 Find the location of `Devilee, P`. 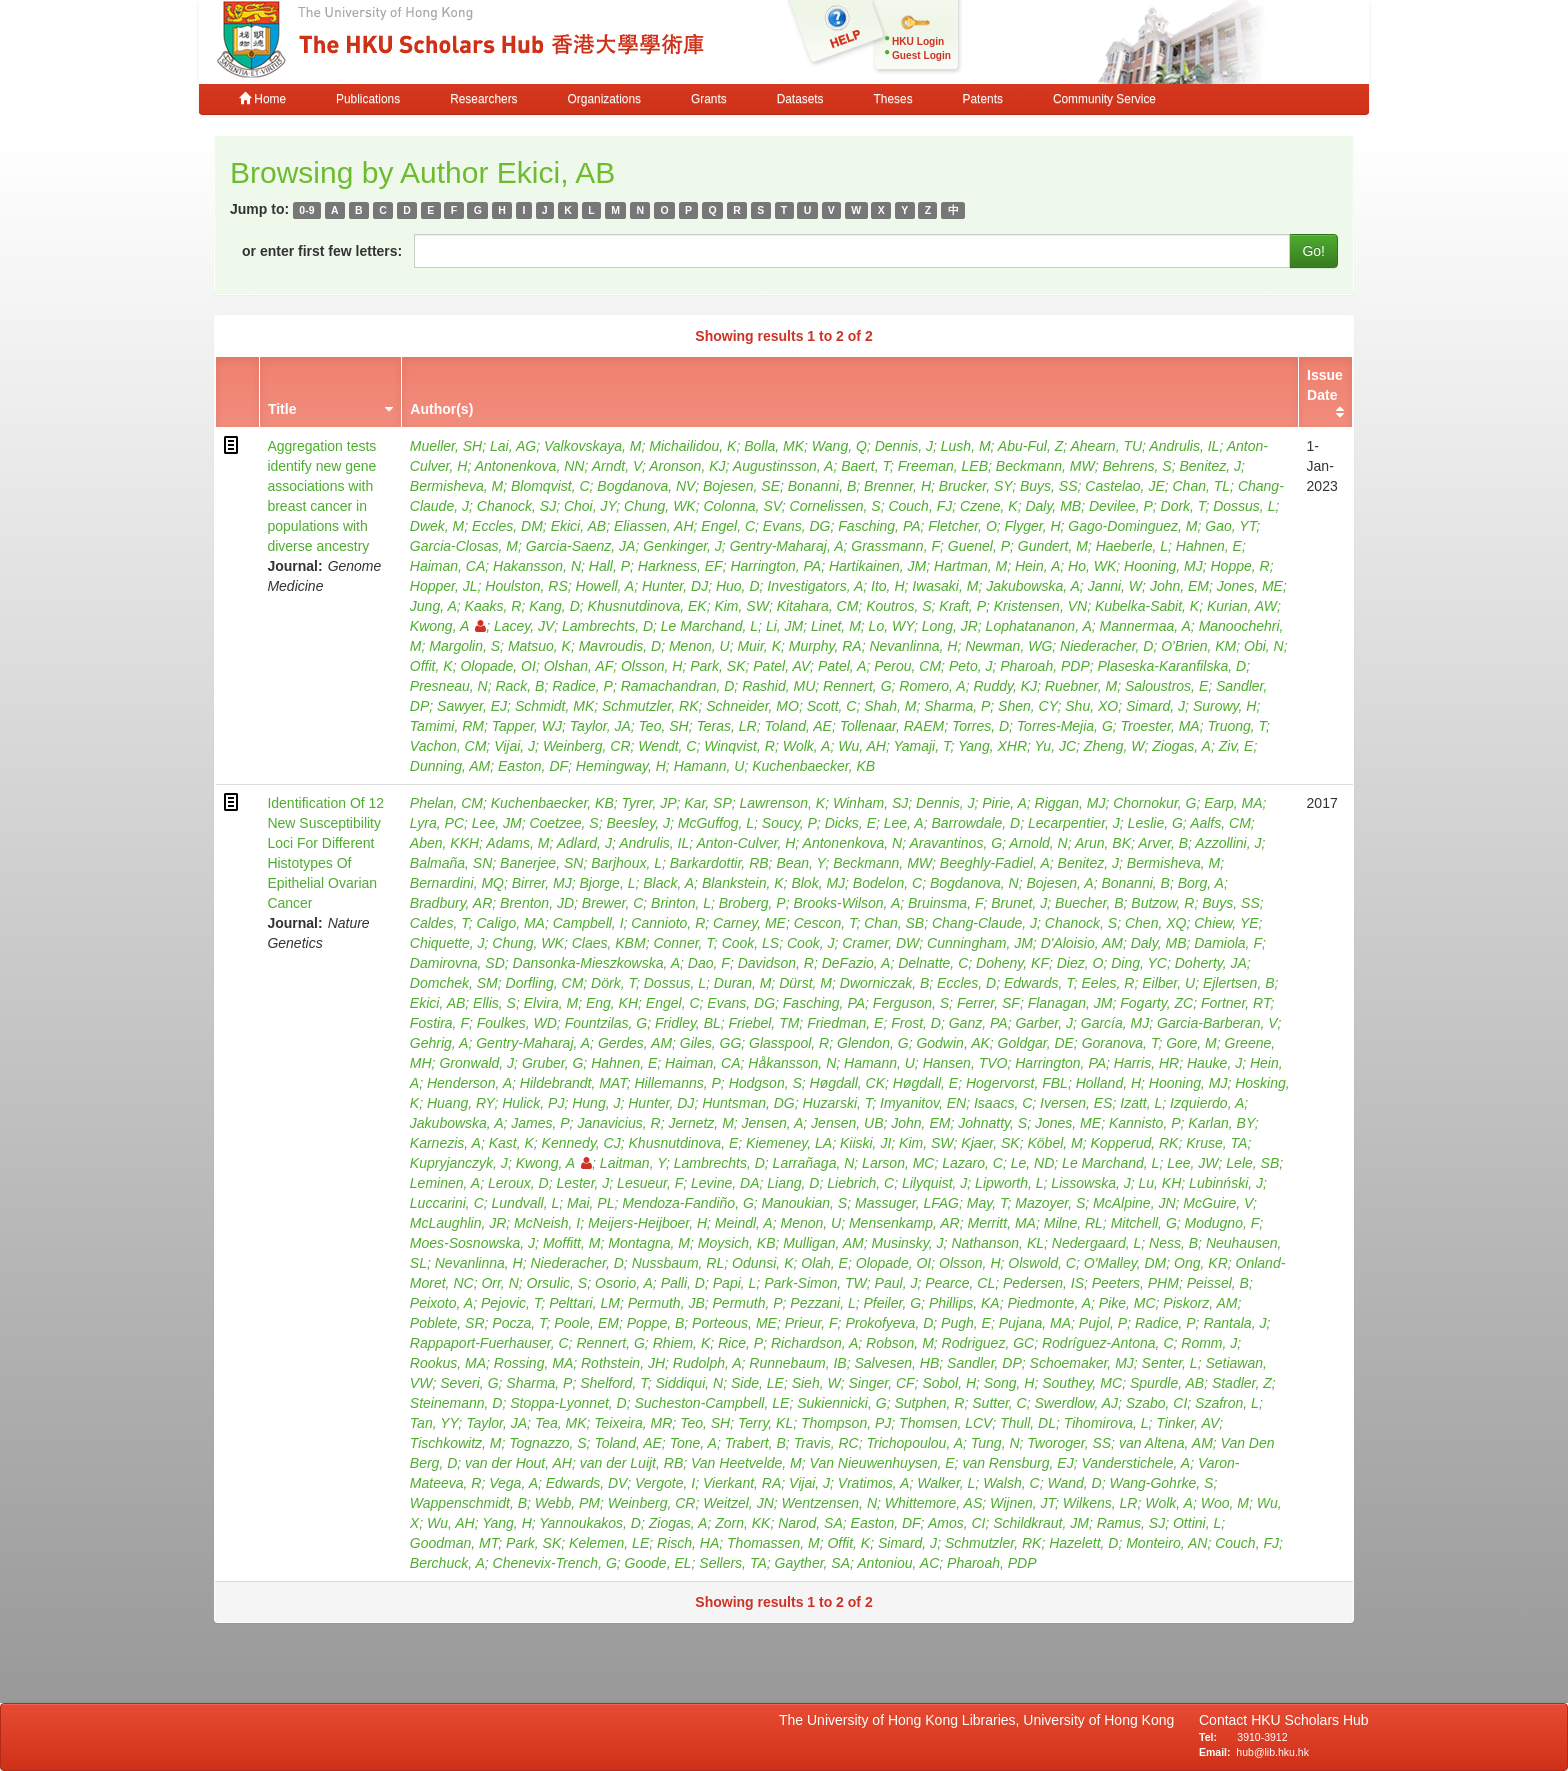

Devilee, P is located at coordinates (1121, 506).